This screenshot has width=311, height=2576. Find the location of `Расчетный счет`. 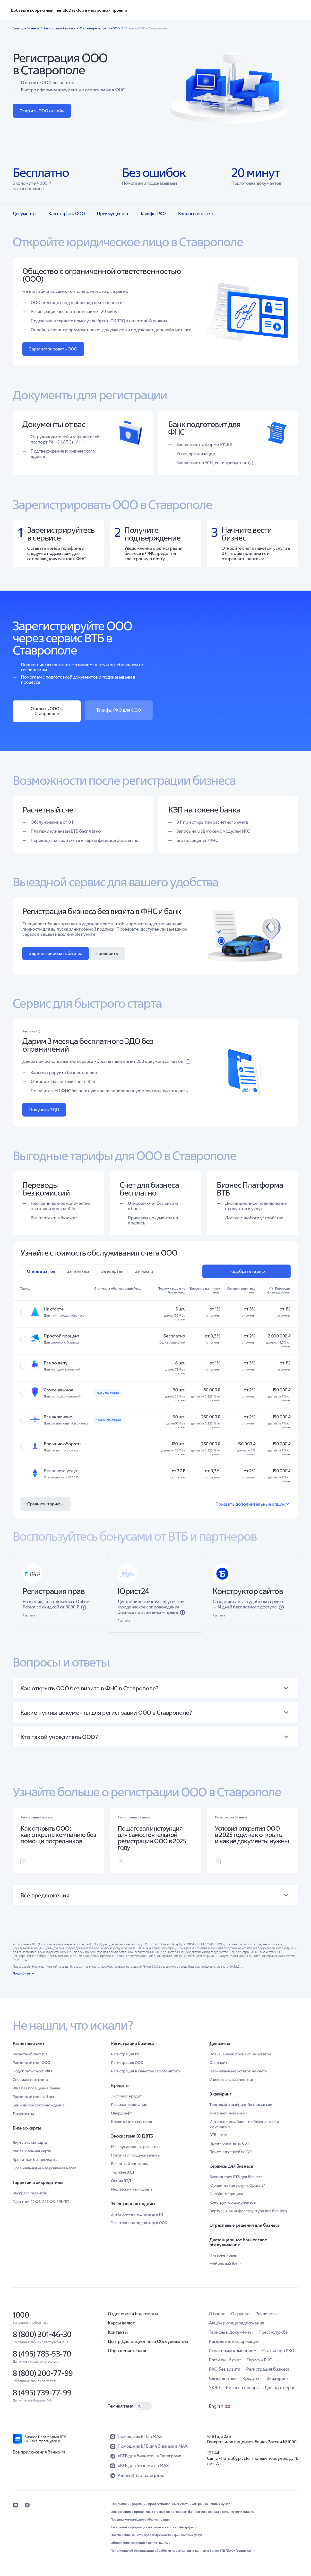

Расчетный счет is located at coordinates (28, 2043).